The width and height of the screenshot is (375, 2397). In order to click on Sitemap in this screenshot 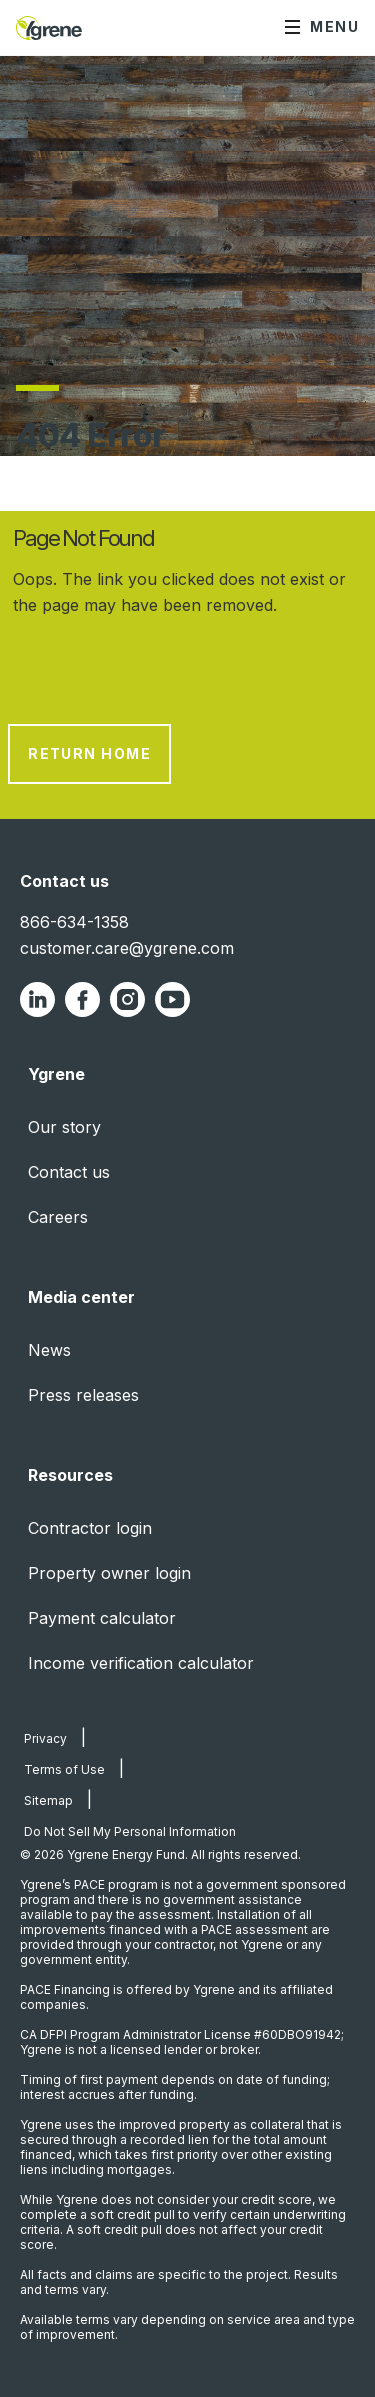, I will do `click(48, 1800)`.